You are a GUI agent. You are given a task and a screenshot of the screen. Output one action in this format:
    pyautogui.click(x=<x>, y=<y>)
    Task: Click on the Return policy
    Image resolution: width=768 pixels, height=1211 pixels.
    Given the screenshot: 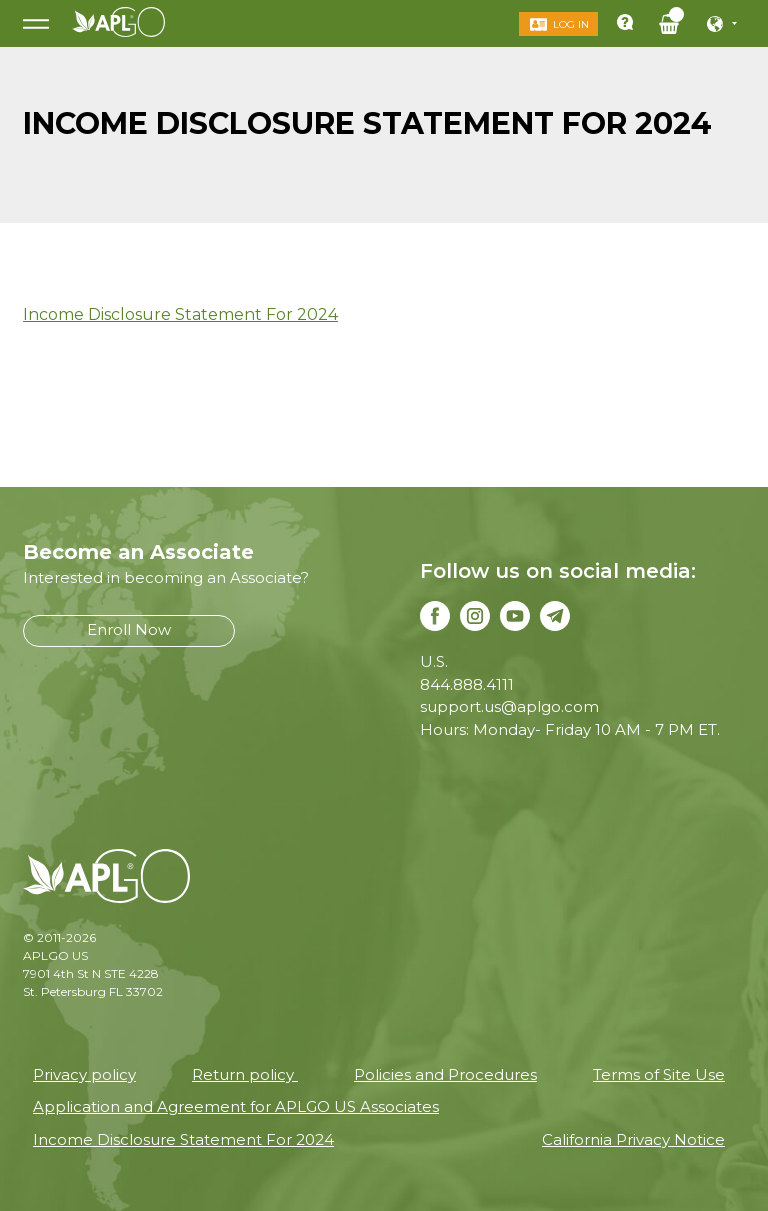 What is the action you would take?
    pyautogui.click(x=245, y=1074)
    